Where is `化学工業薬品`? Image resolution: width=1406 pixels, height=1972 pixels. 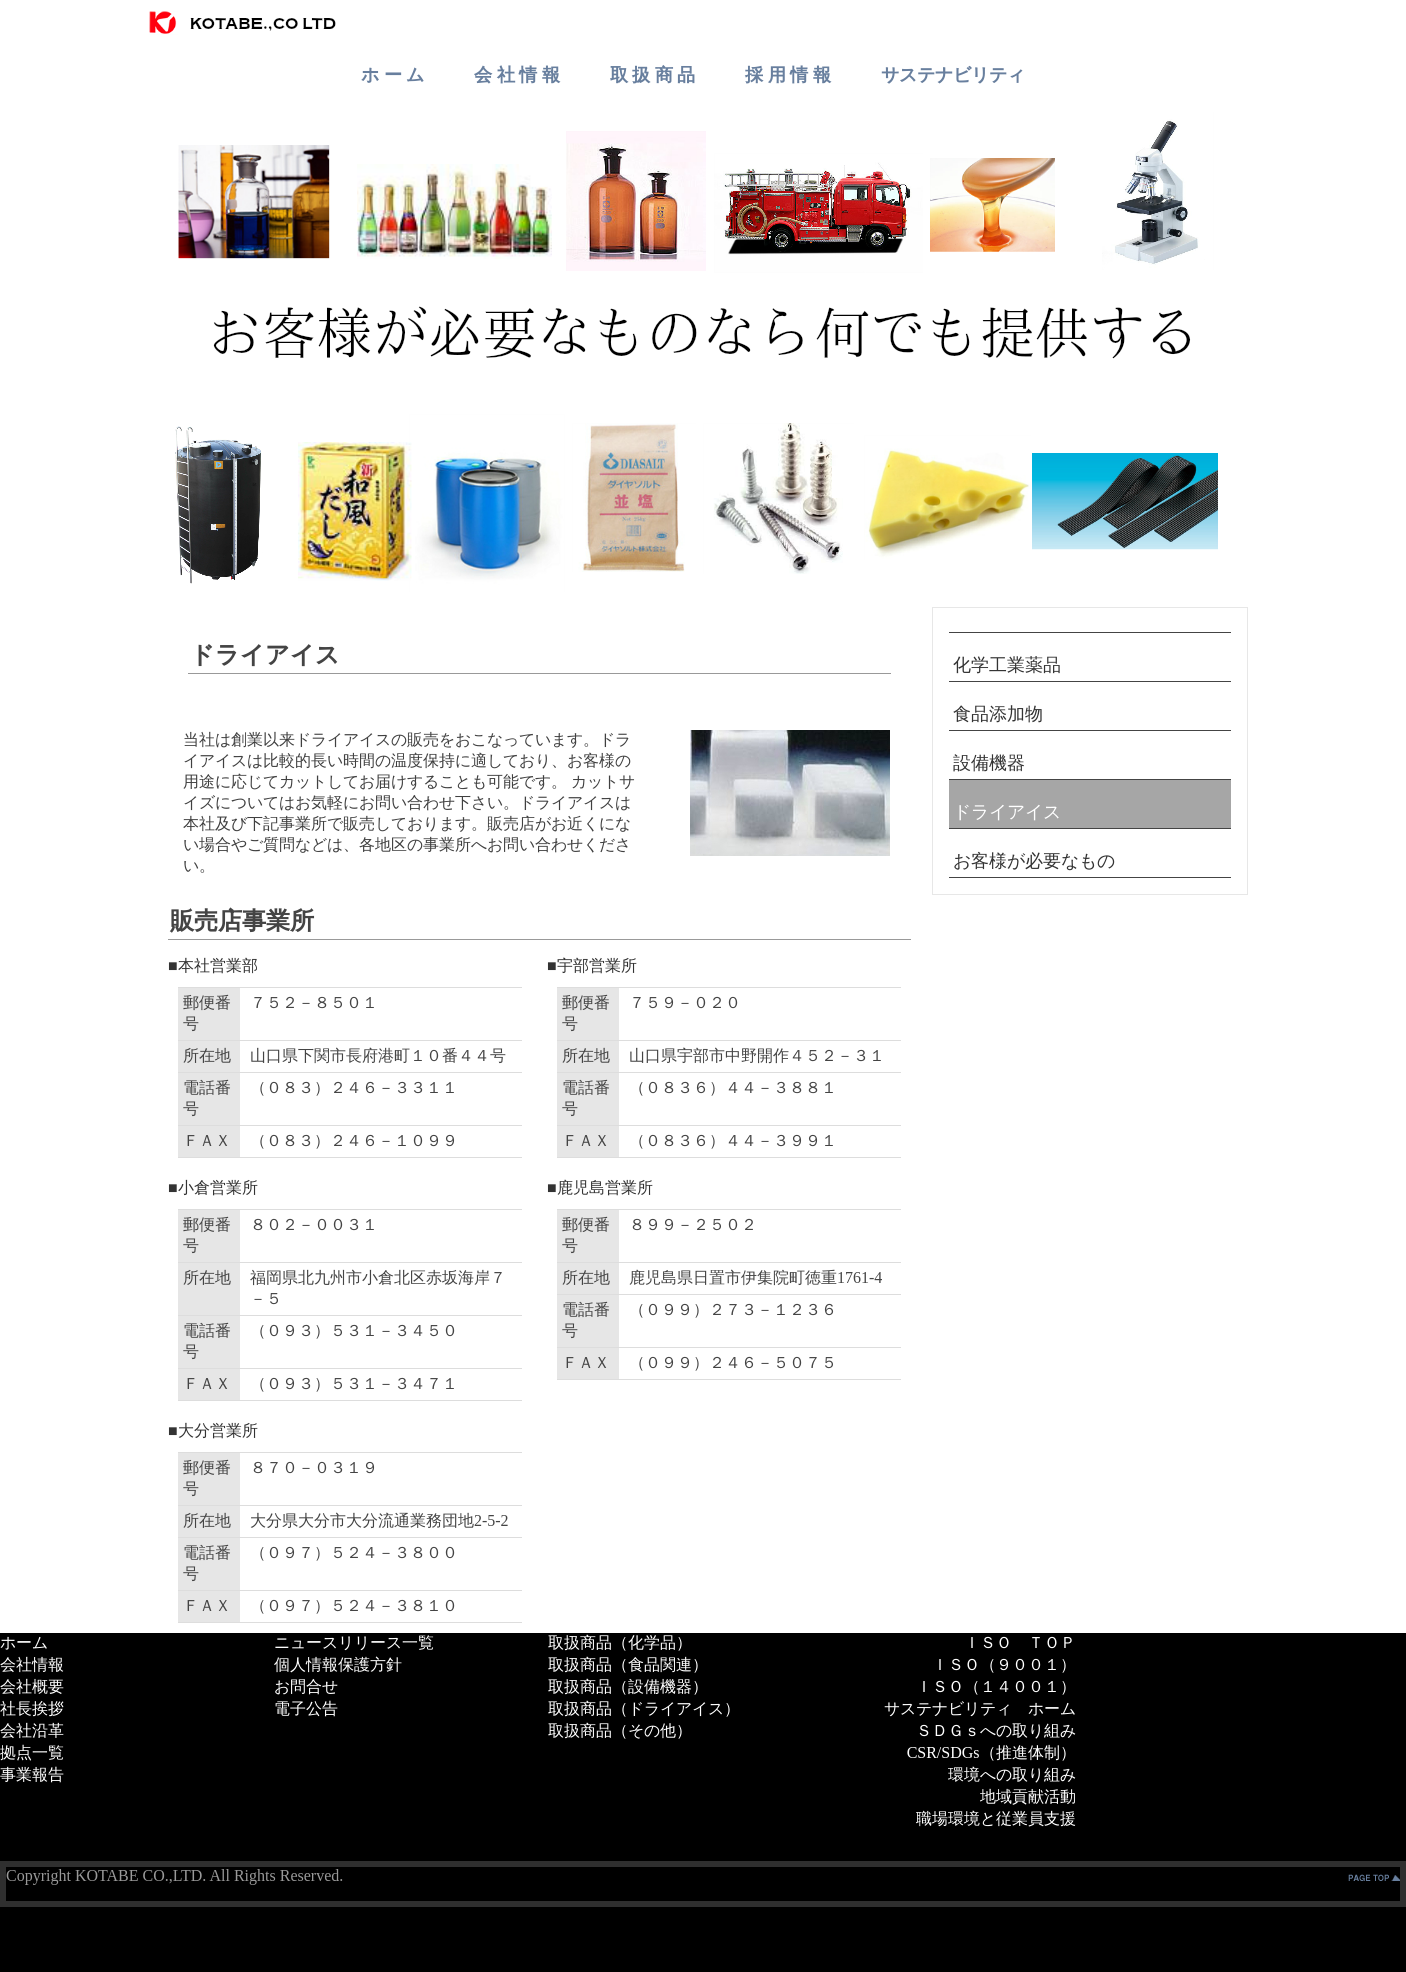
化学工業薬品 is located at coordinates (1007, 665).